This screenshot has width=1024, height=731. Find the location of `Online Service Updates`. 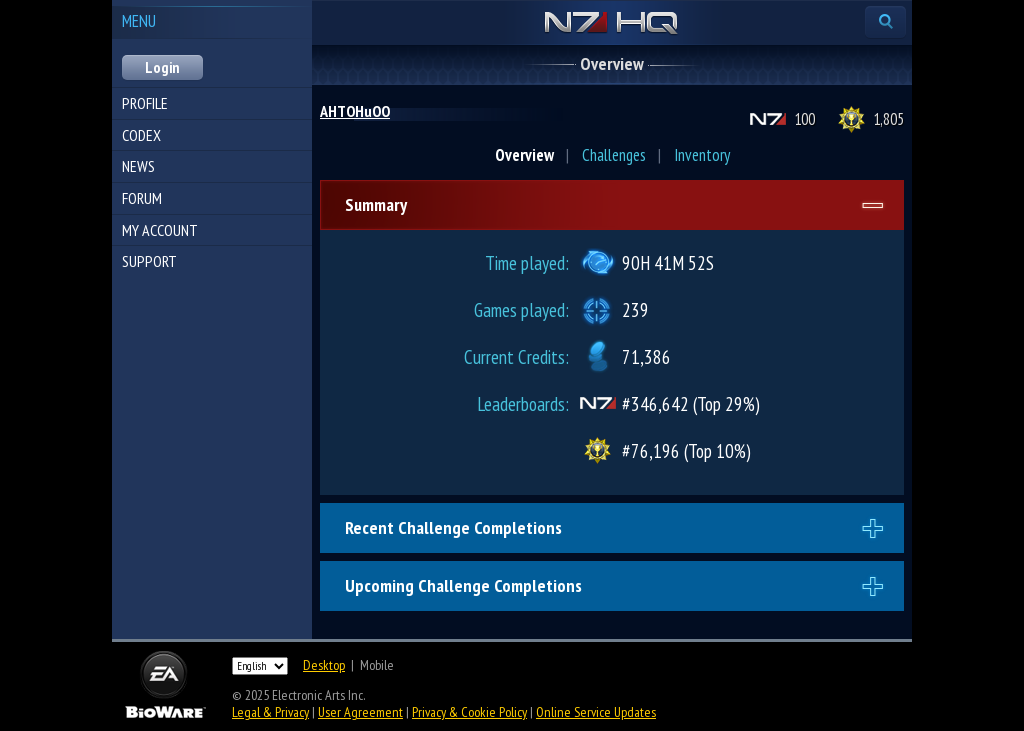

Online Service Updates is located at coordinates (596, 712).